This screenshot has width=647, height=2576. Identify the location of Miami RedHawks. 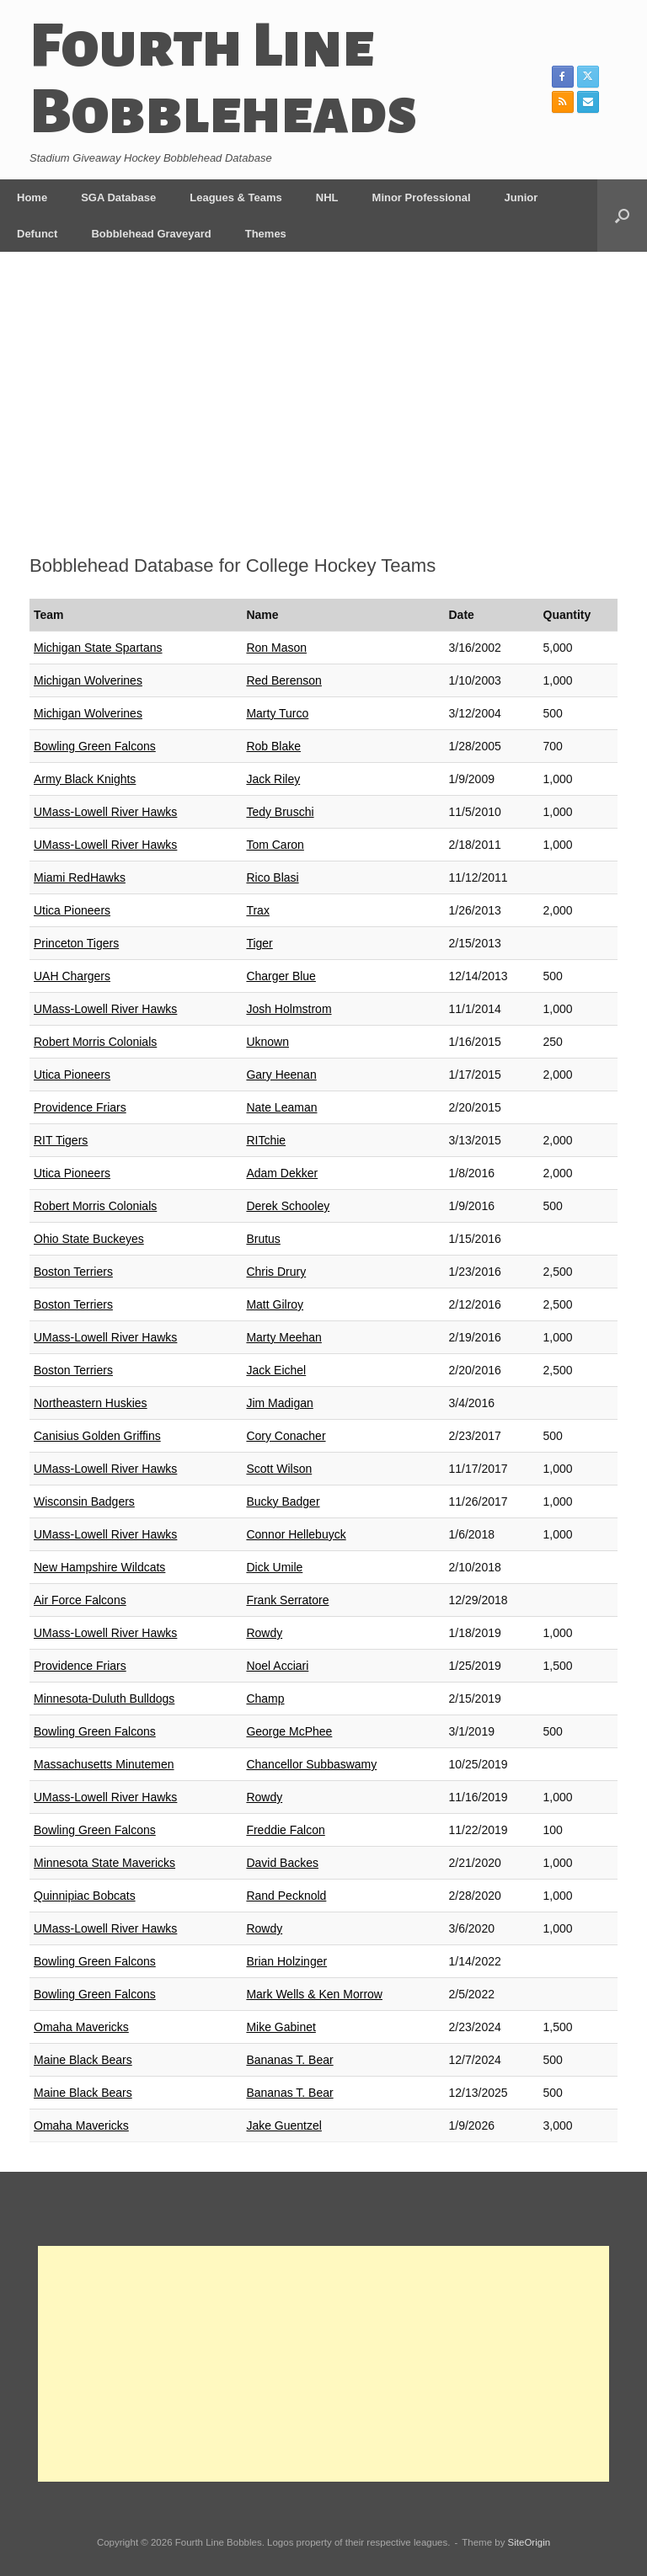
(80, 877).